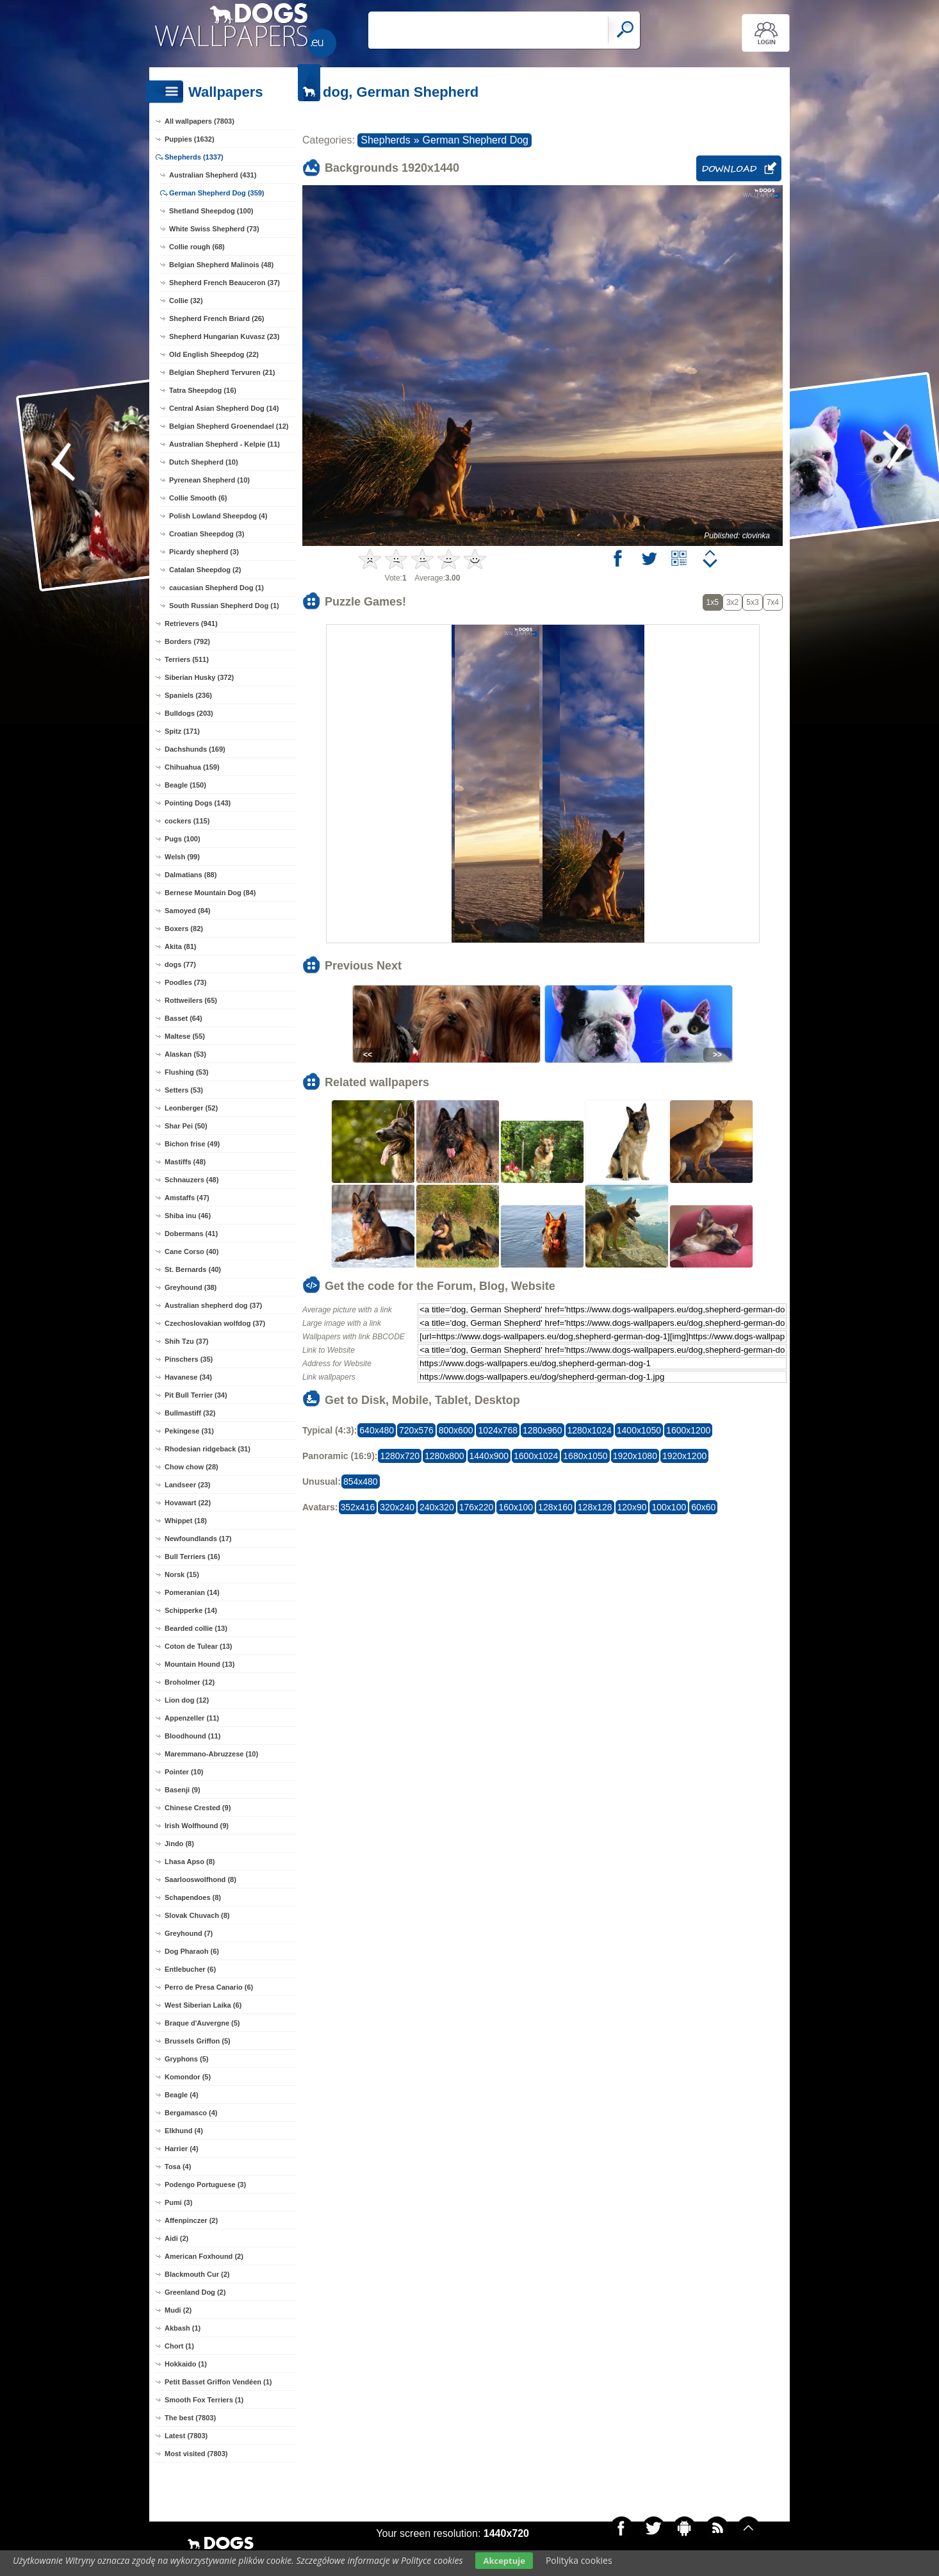  I want to click on Belgian Shepherd Malinois (48), so click(221, 264).